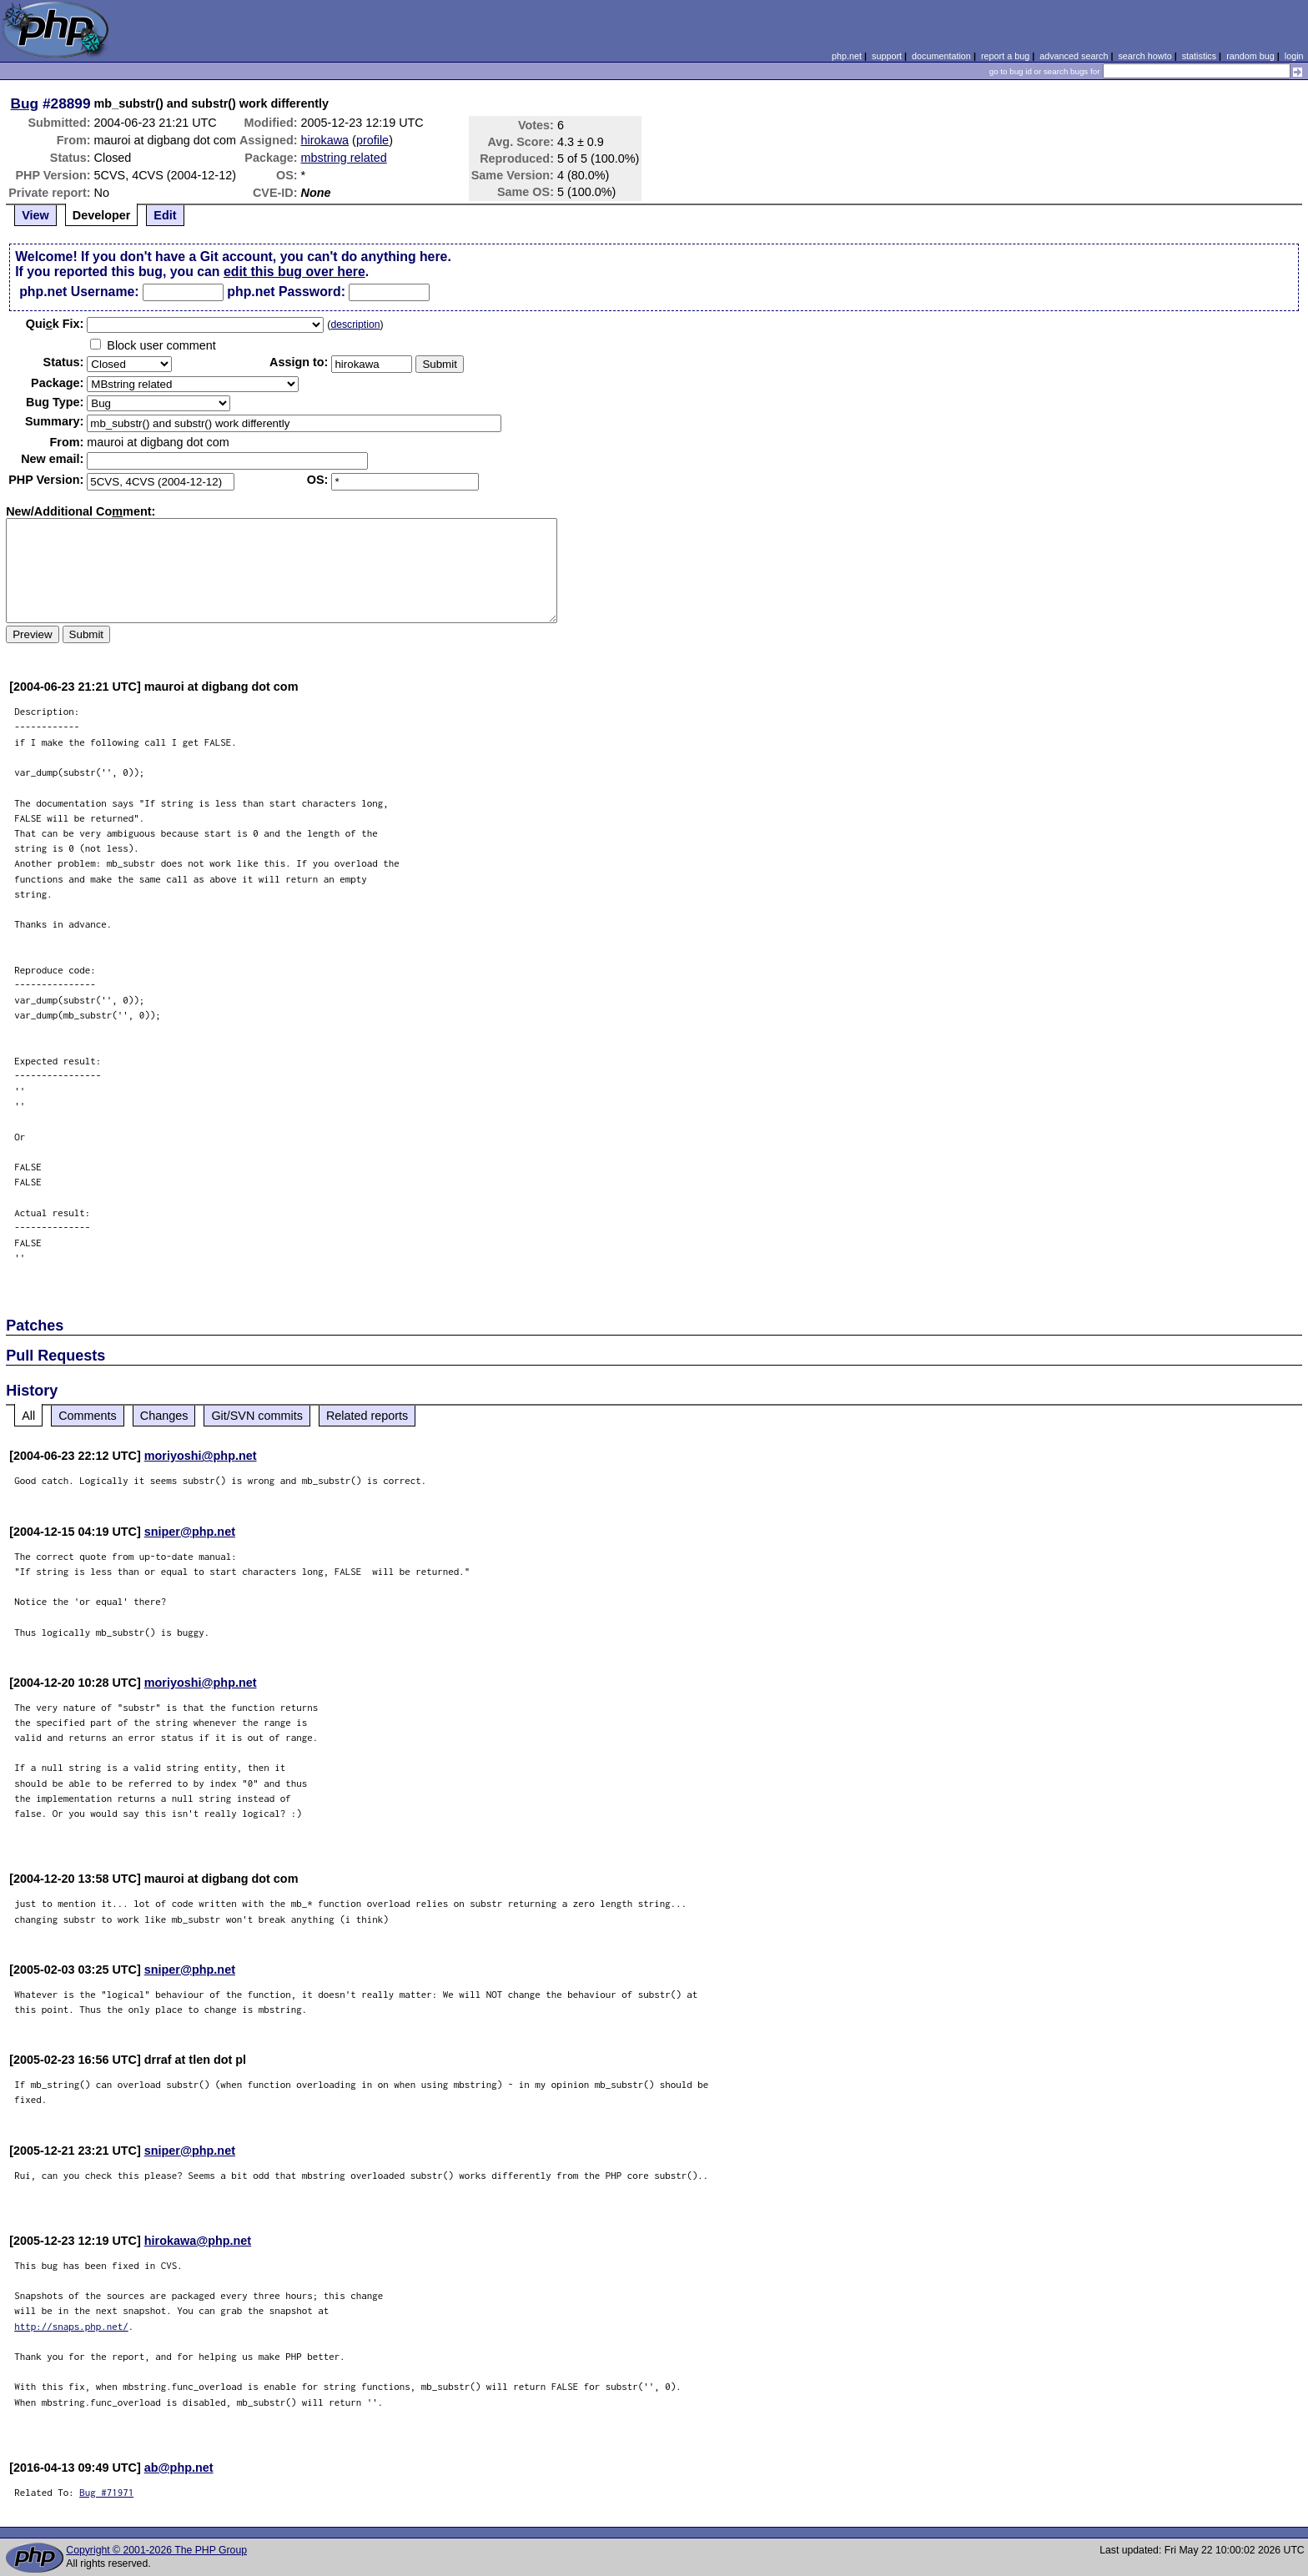  I want to click on description, so click(355, 324).